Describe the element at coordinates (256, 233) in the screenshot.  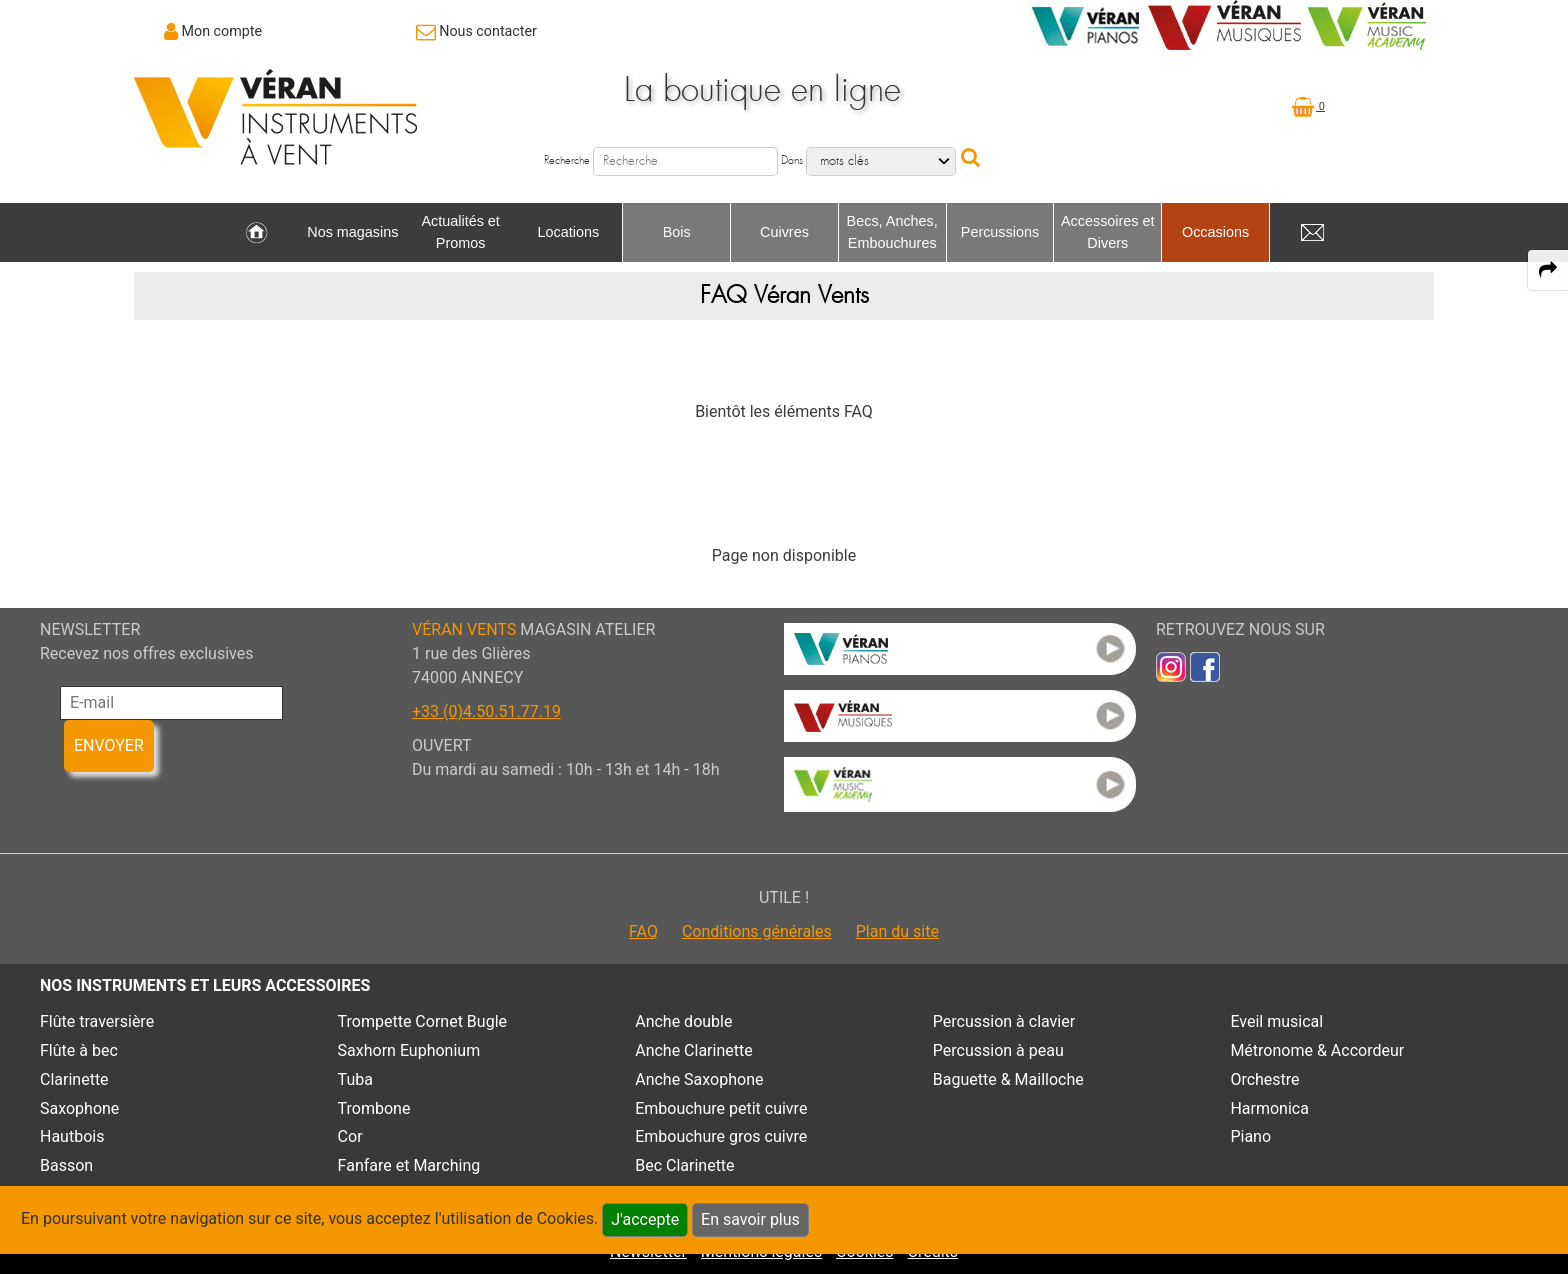
I see `[link to Accueil page]` at that location.